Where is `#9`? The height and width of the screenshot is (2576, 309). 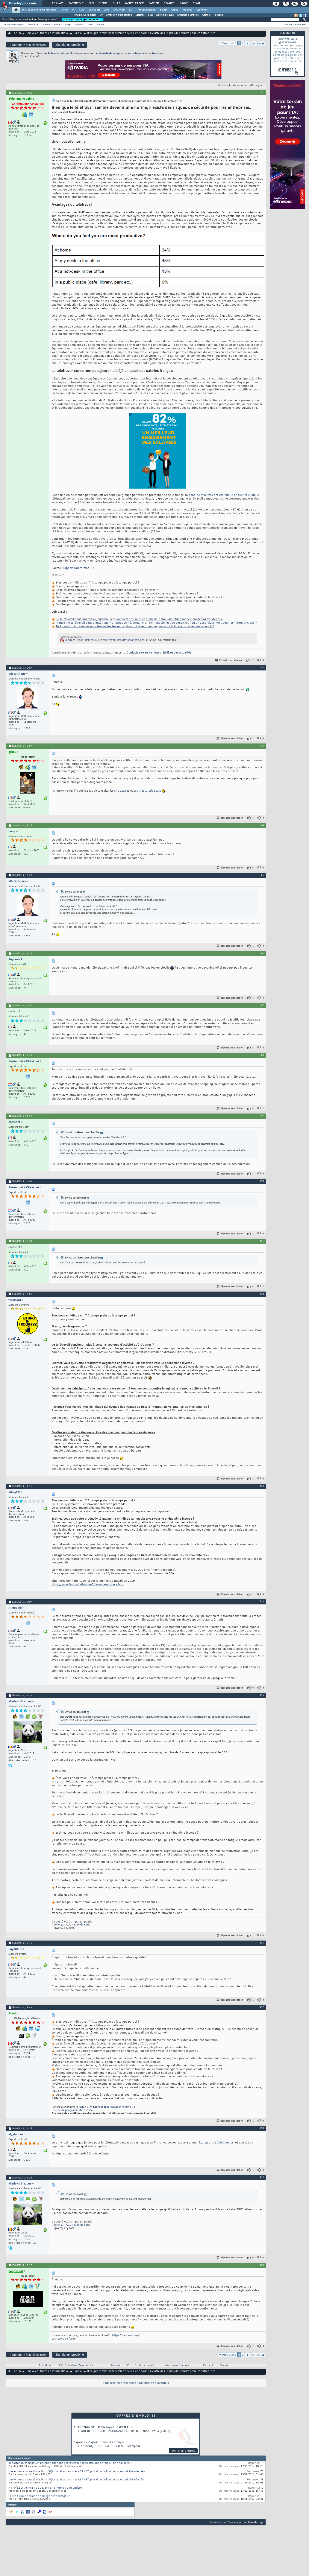 #9 is located at coordinates (262, 1115).